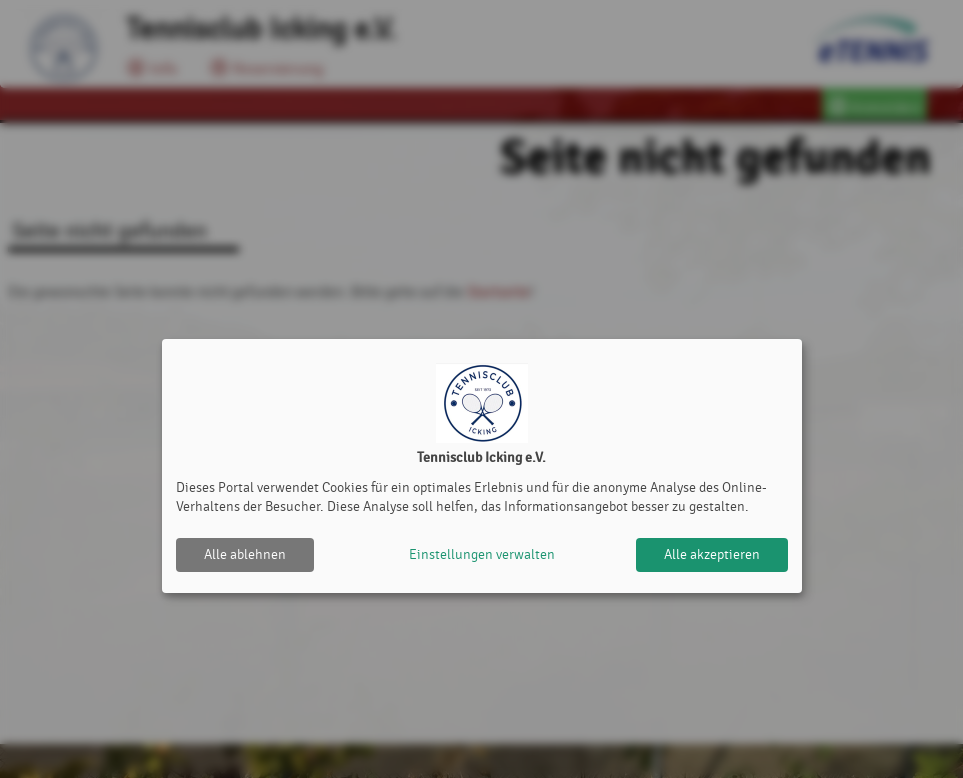 Image resolution: width=963 pixels, height=778 pixels. Describe the element at coordinates (712, 554) in the screenshot. I see `Alle akzeptieren` at that location.